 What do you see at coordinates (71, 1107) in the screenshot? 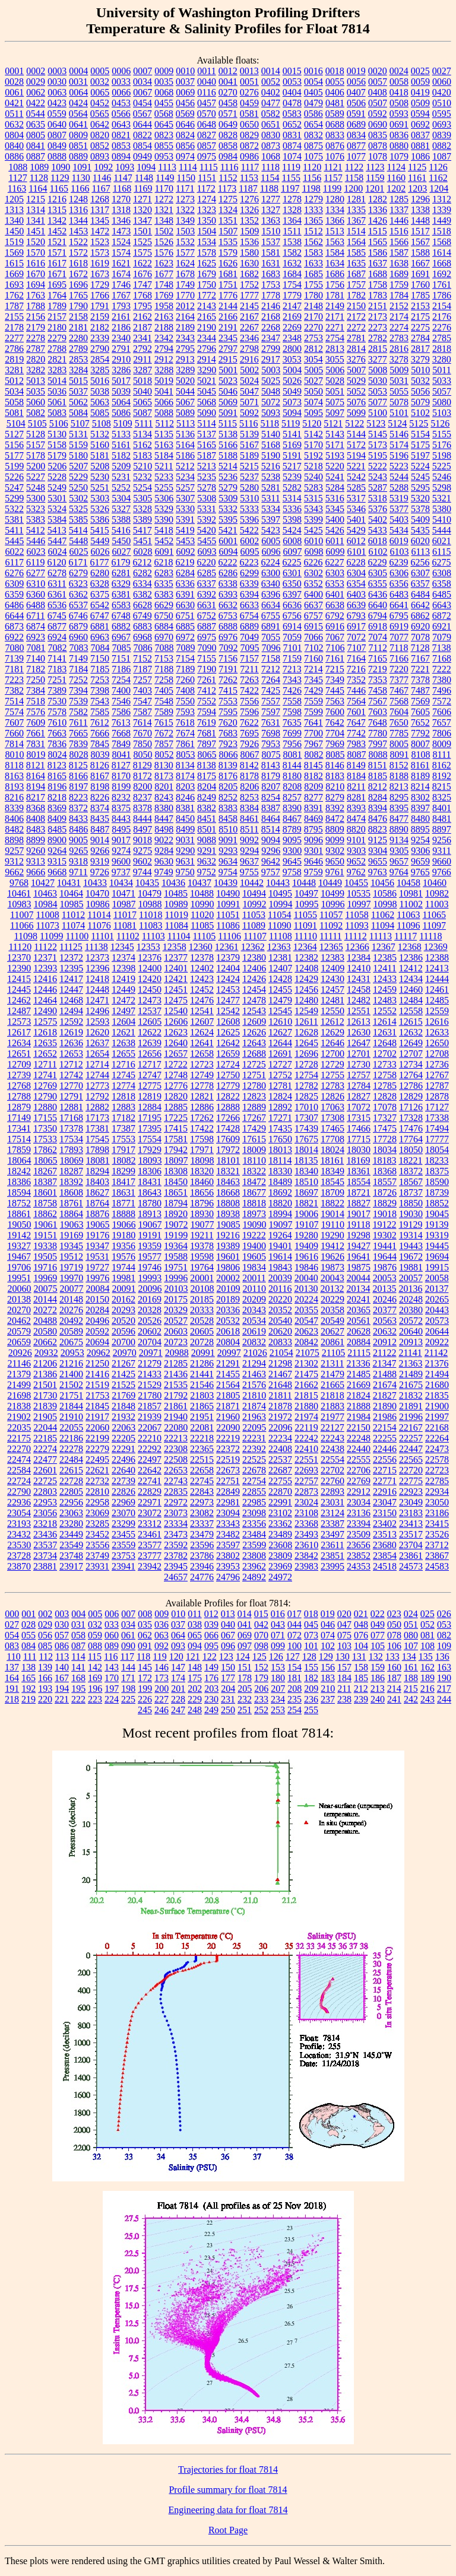
I see `12881` at bounding box center [71, 1107].